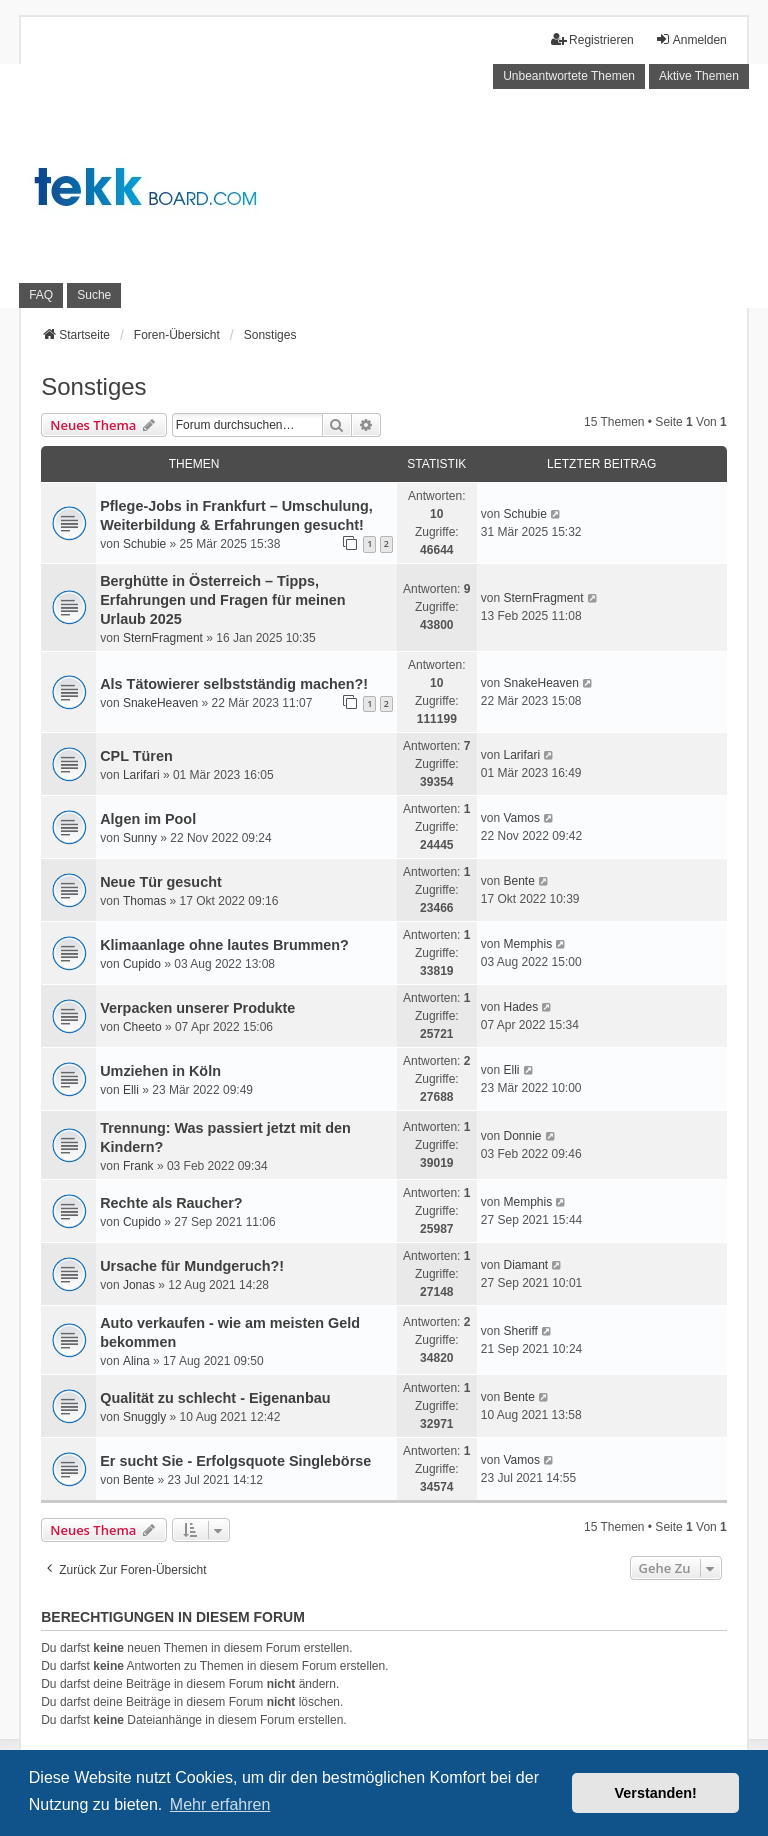  I want to click on Berghütte in Österreich – Tipps, Erfahrungen und Fragen für meinen Urlaub 2025, so click(222, 600).